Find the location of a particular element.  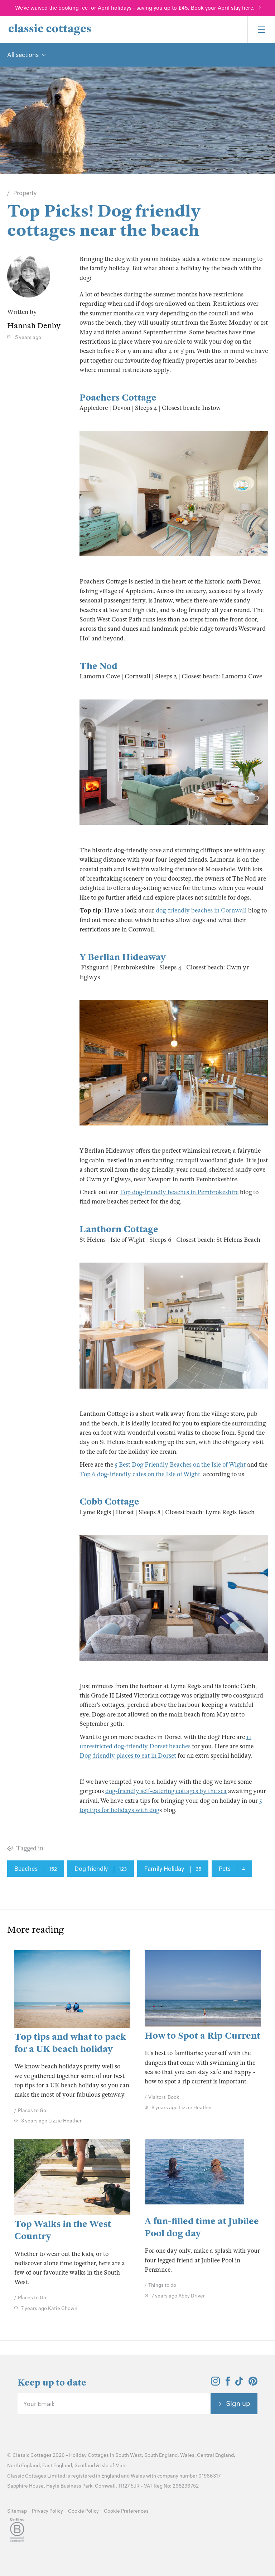

dog-friendly beaches in Cornwall is located at coordinates (201, 910).